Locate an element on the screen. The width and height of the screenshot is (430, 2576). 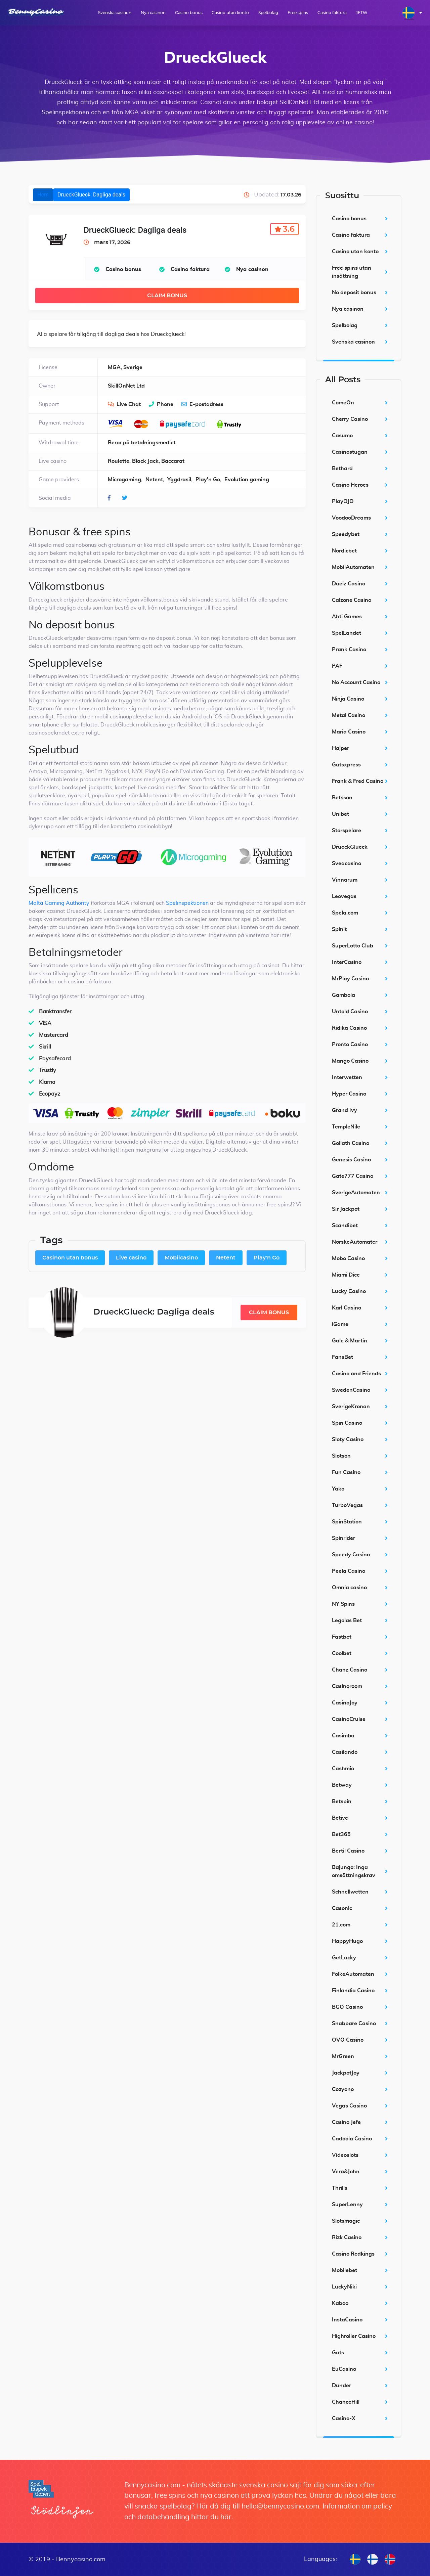
Hyper Casino is located at coordinates (349, 1094).